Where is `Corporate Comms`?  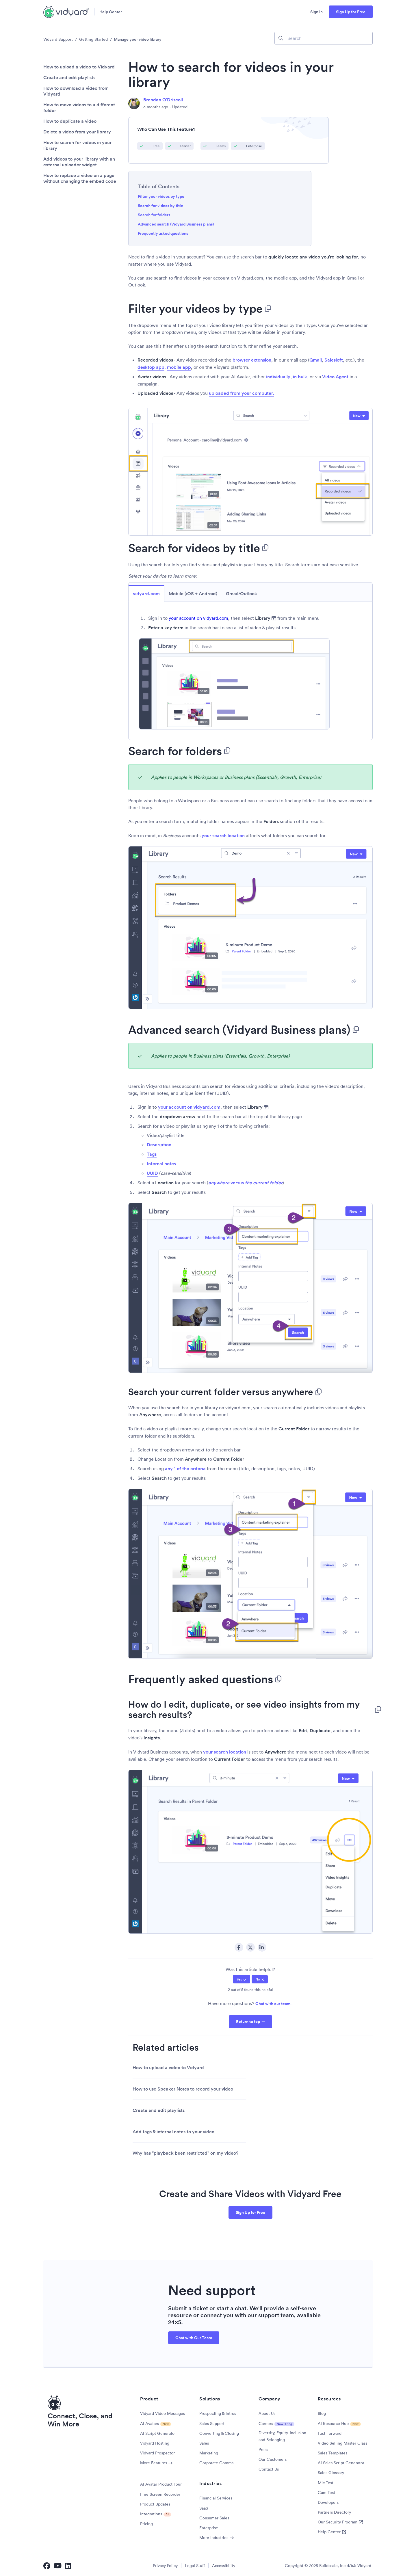 Corporate Comms is located at coordinates (216, 2462).